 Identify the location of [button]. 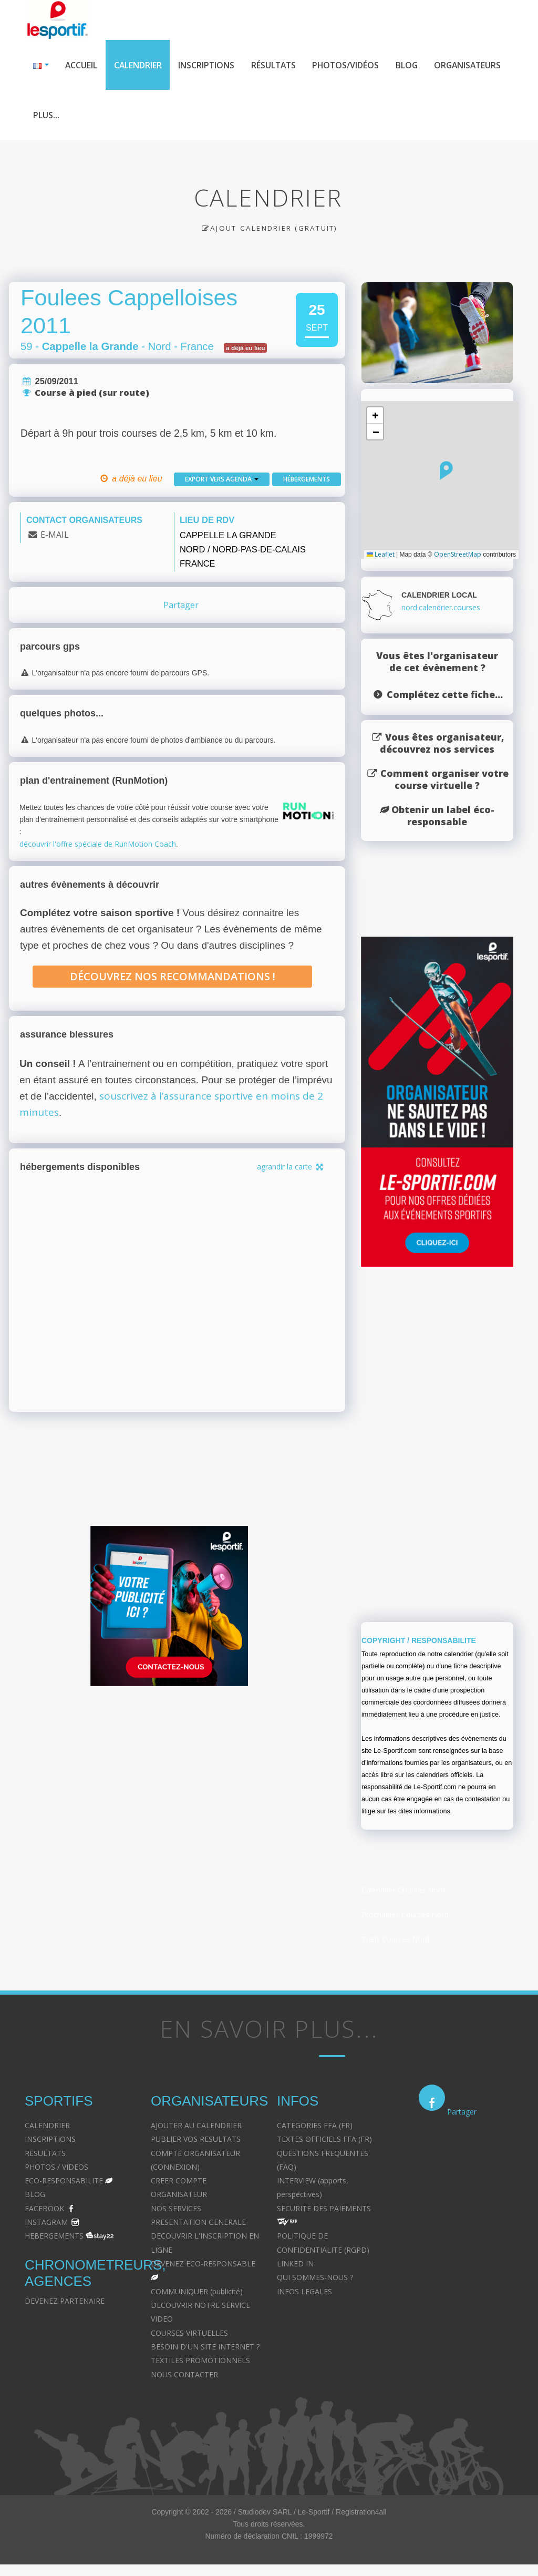
(446, 472).